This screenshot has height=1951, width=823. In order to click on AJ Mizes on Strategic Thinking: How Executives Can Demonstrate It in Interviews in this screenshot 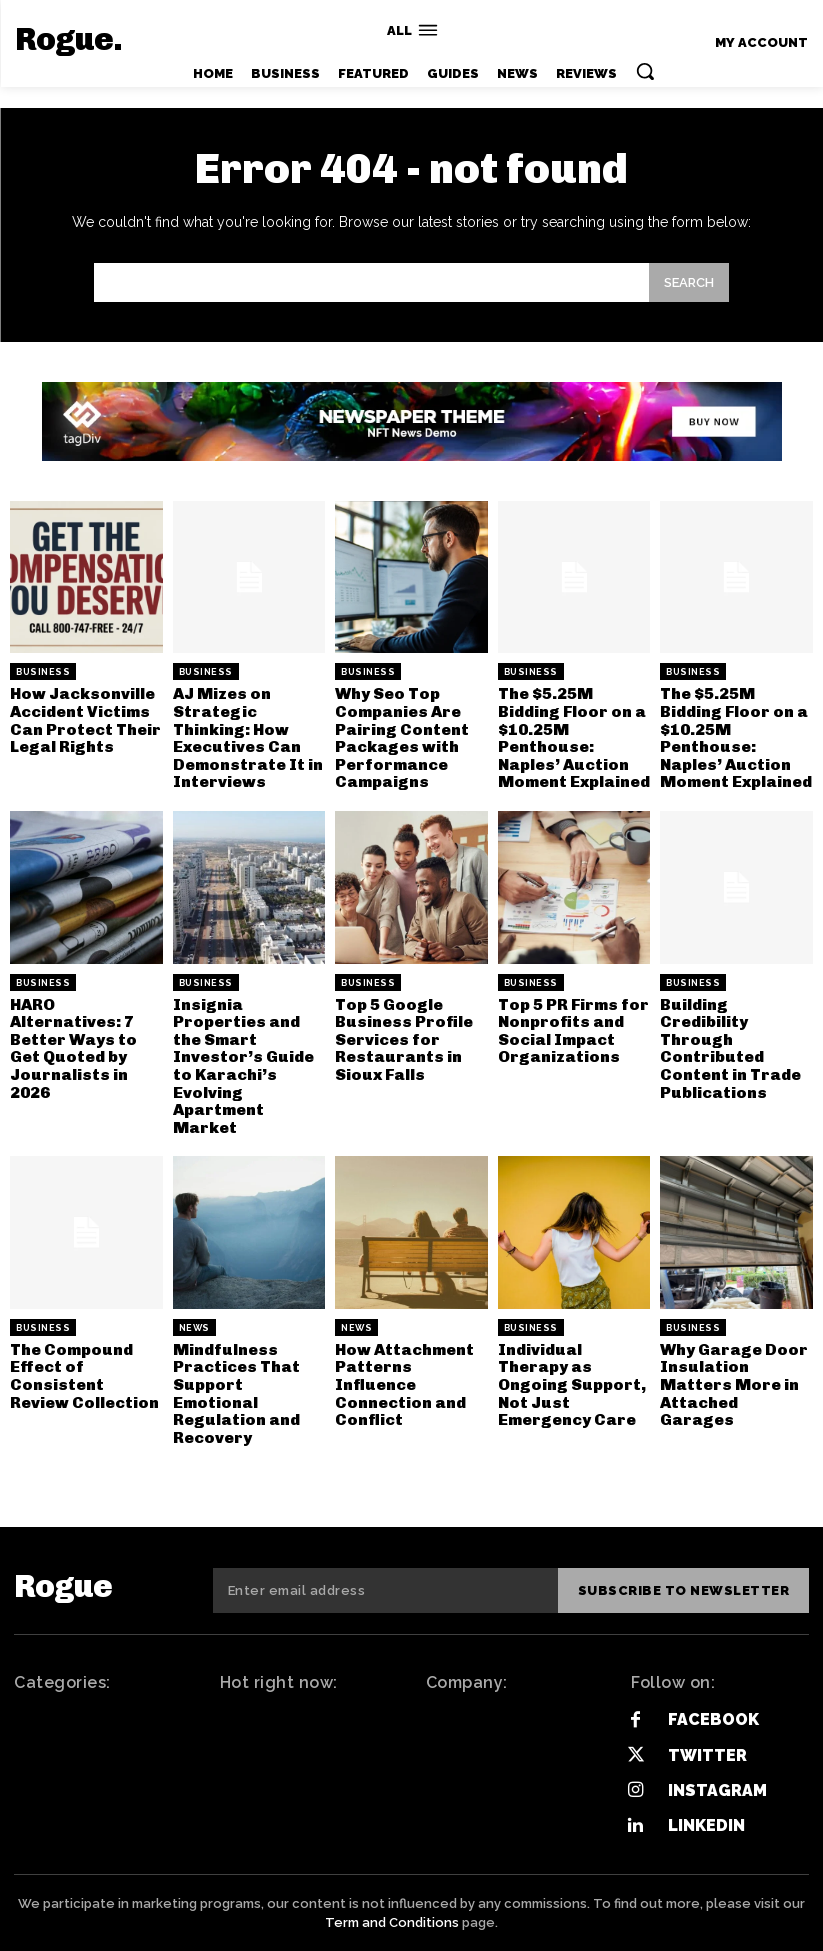, I will do `click(248, 737)`.